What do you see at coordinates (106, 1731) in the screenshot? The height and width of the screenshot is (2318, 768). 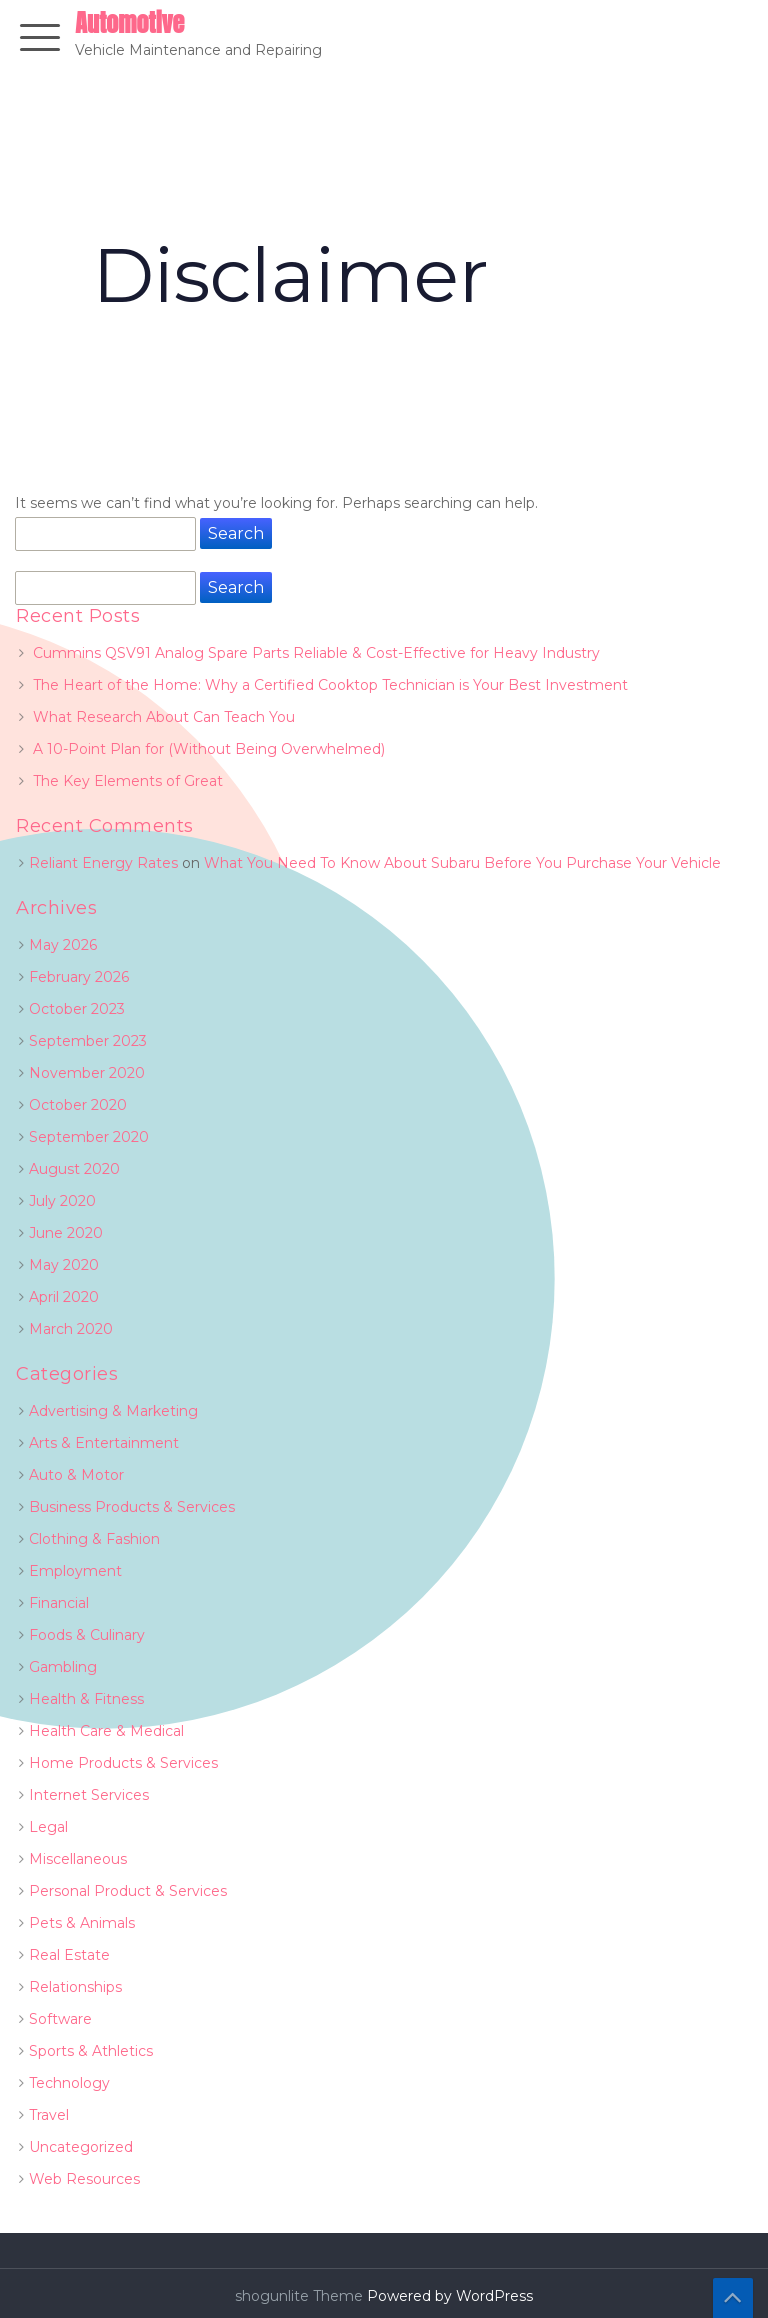 I see `Health Care & Medical` at bounding box center [106, 1731].